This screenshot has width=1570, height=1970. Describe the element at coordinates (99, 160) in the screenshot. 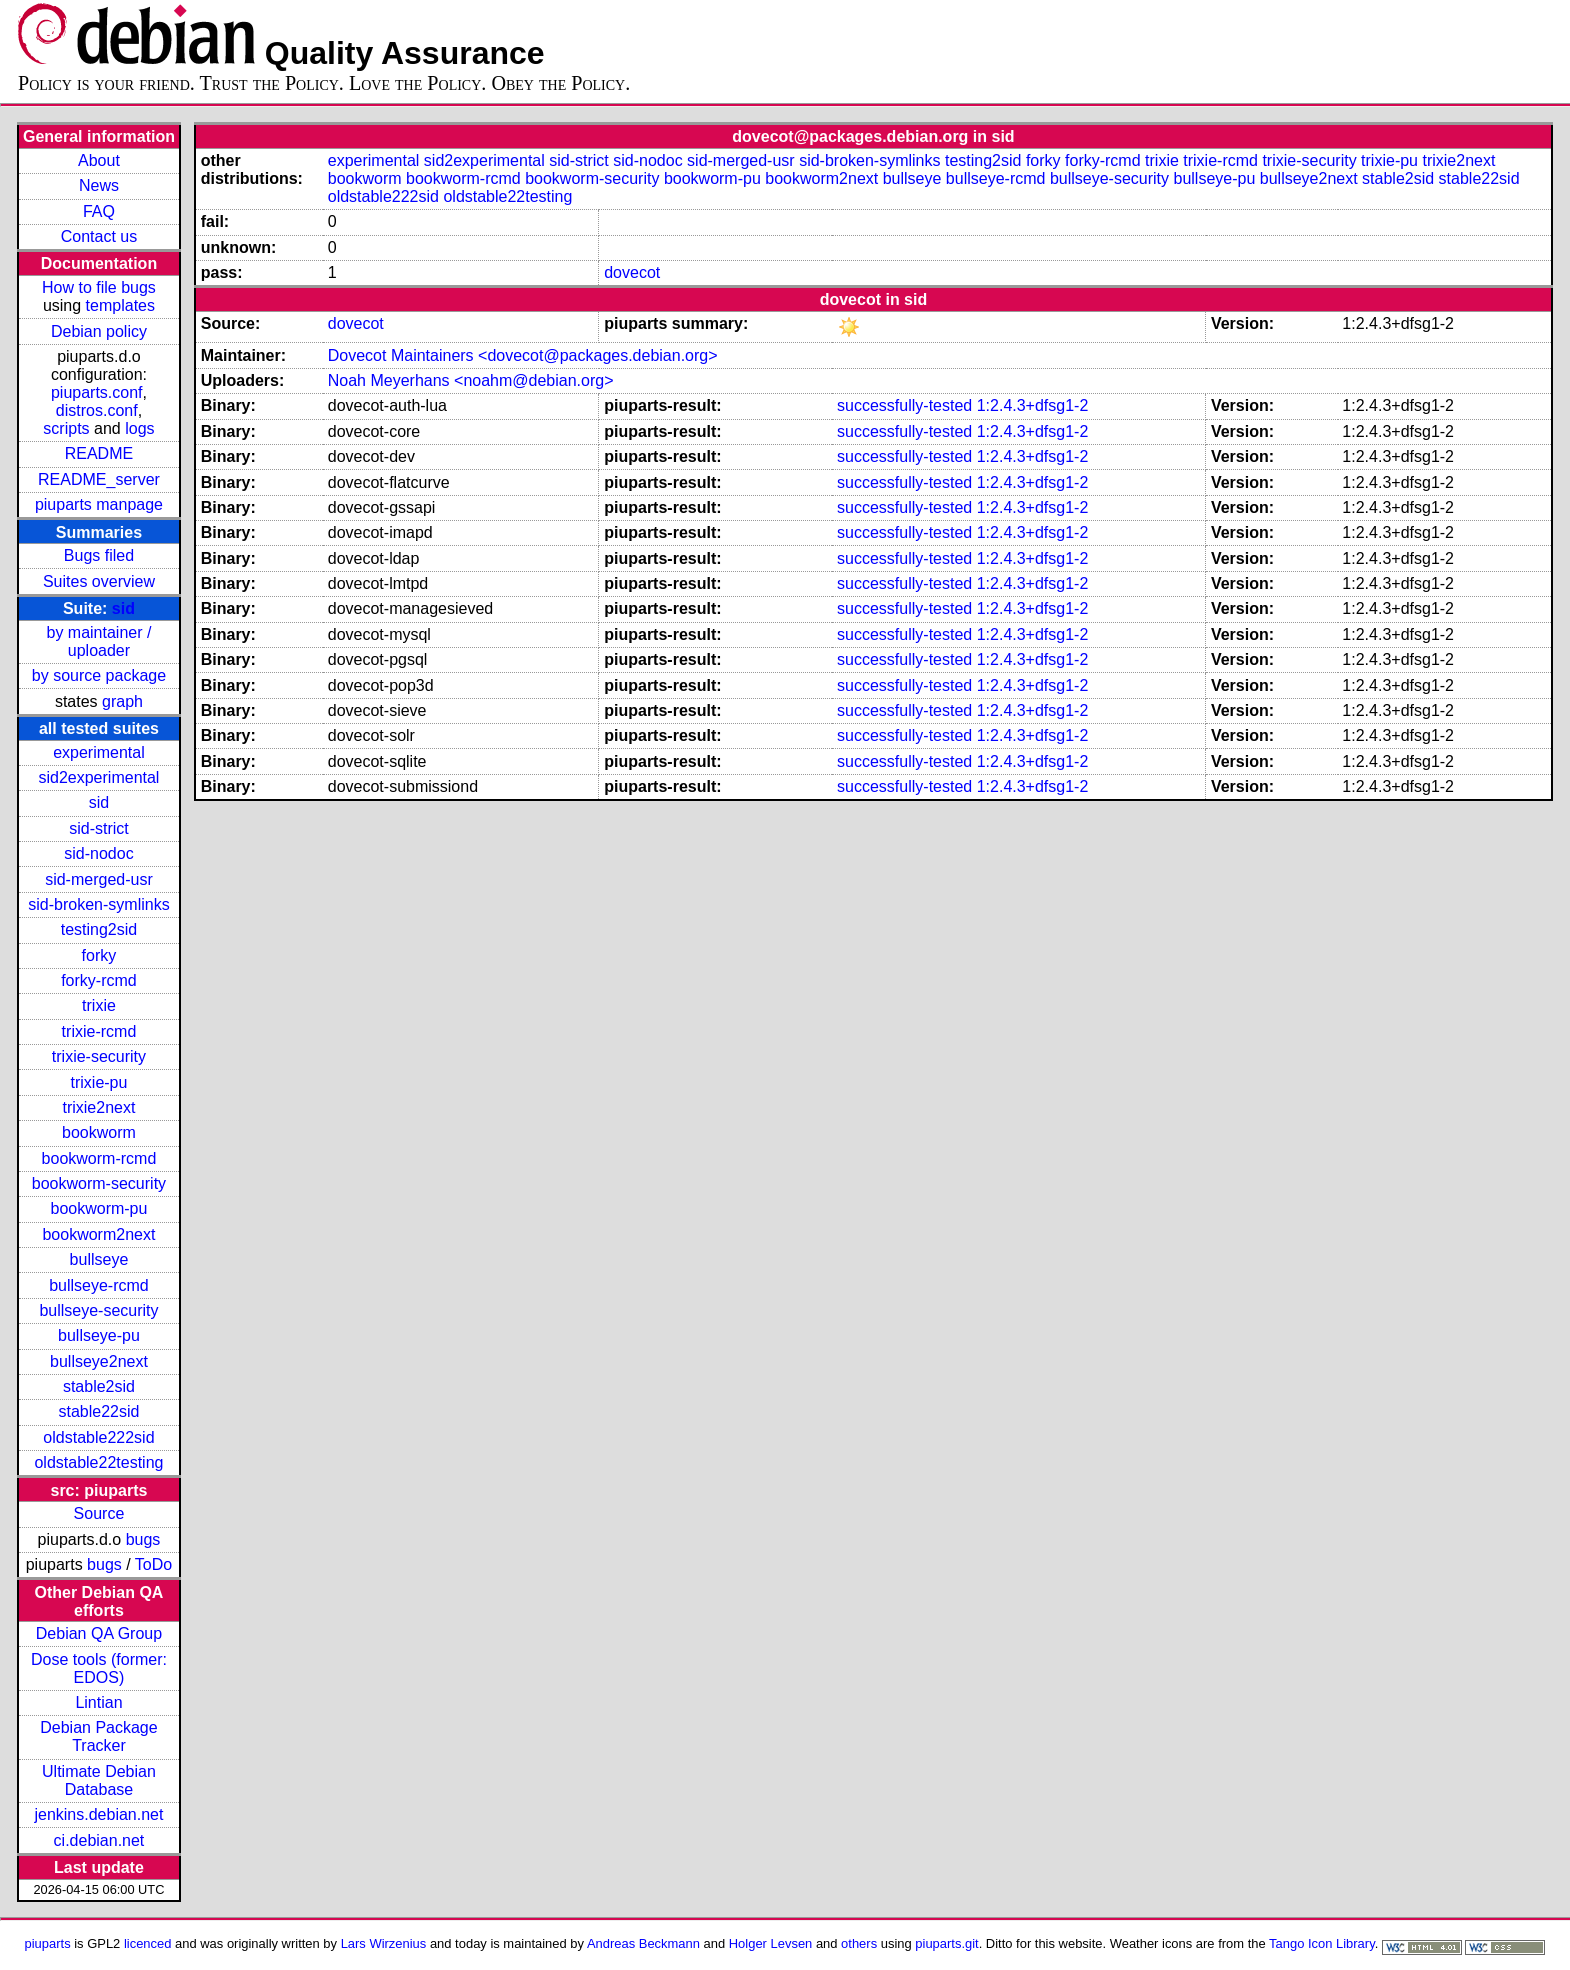

I see `About` at that location.